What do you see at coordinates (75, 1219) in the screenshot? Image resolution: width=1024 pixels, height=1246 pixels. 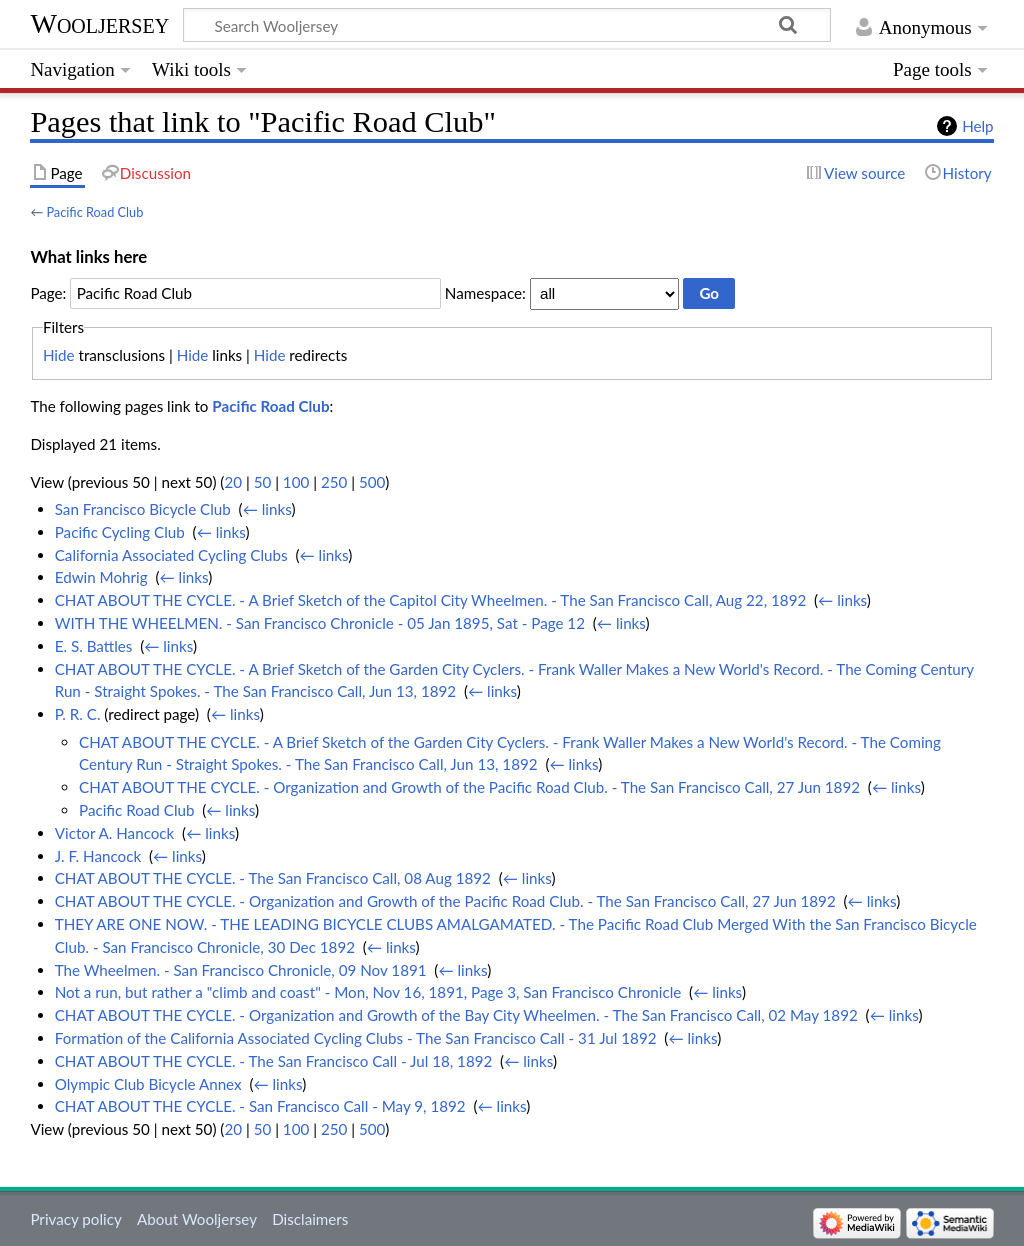 I see `Privacy policy` at bounding box center [75, 1219].